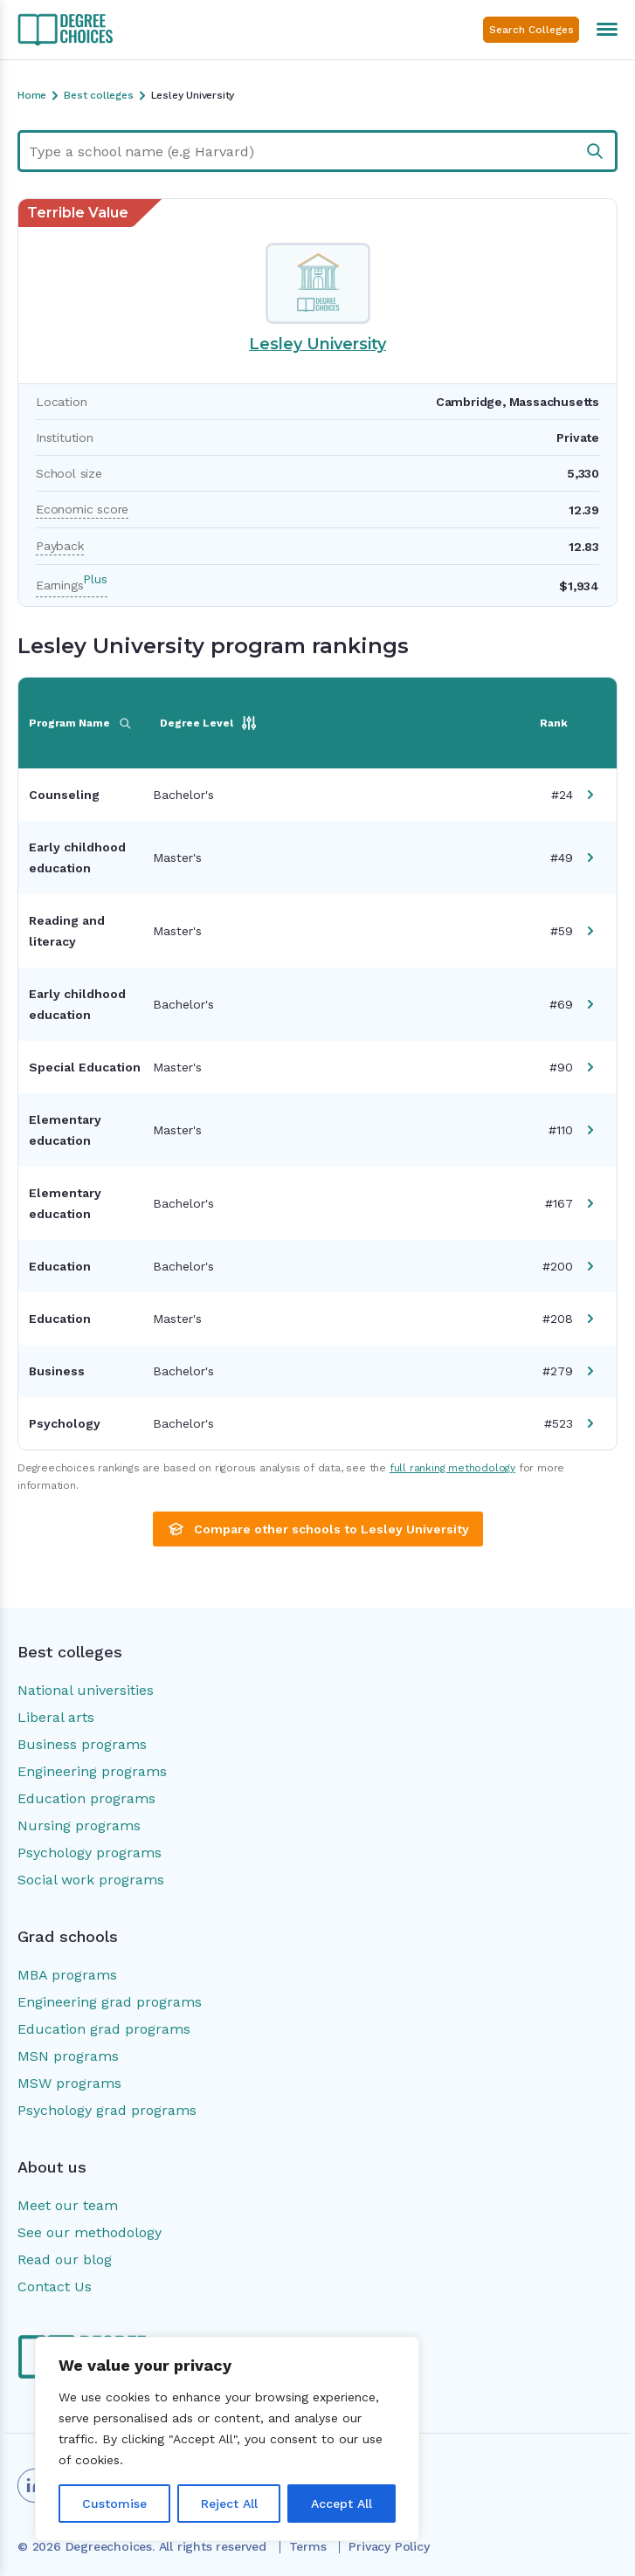  I want to click on Psychology grad programs, so click(107, 2110).